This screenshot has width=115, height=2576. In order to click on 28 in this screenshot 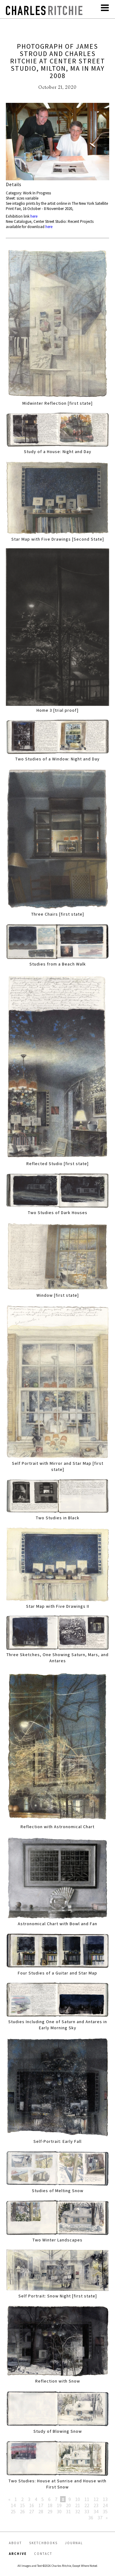, I will do `click(40, 2511)`.